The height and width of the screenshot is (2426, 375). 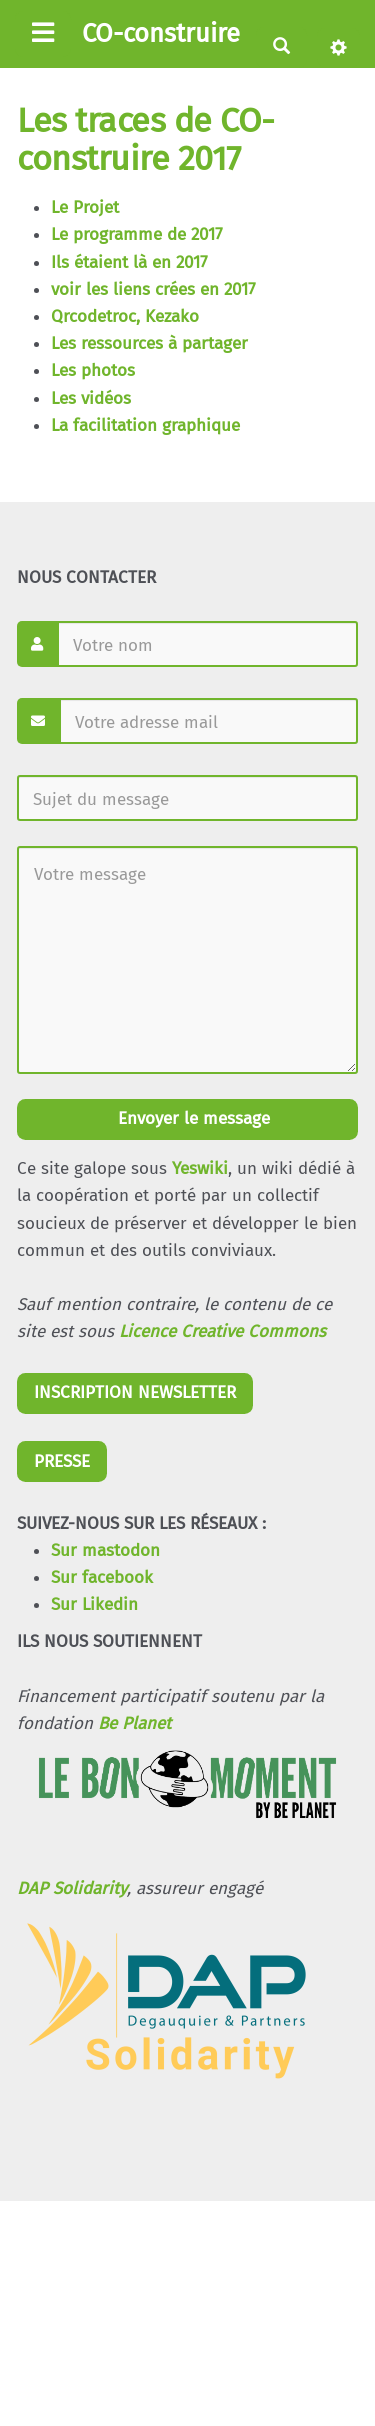 What do you see at coordinates (105, 1550) in the screenshot?
I see `Sur mastodon` at bounding box center [105, 1550].